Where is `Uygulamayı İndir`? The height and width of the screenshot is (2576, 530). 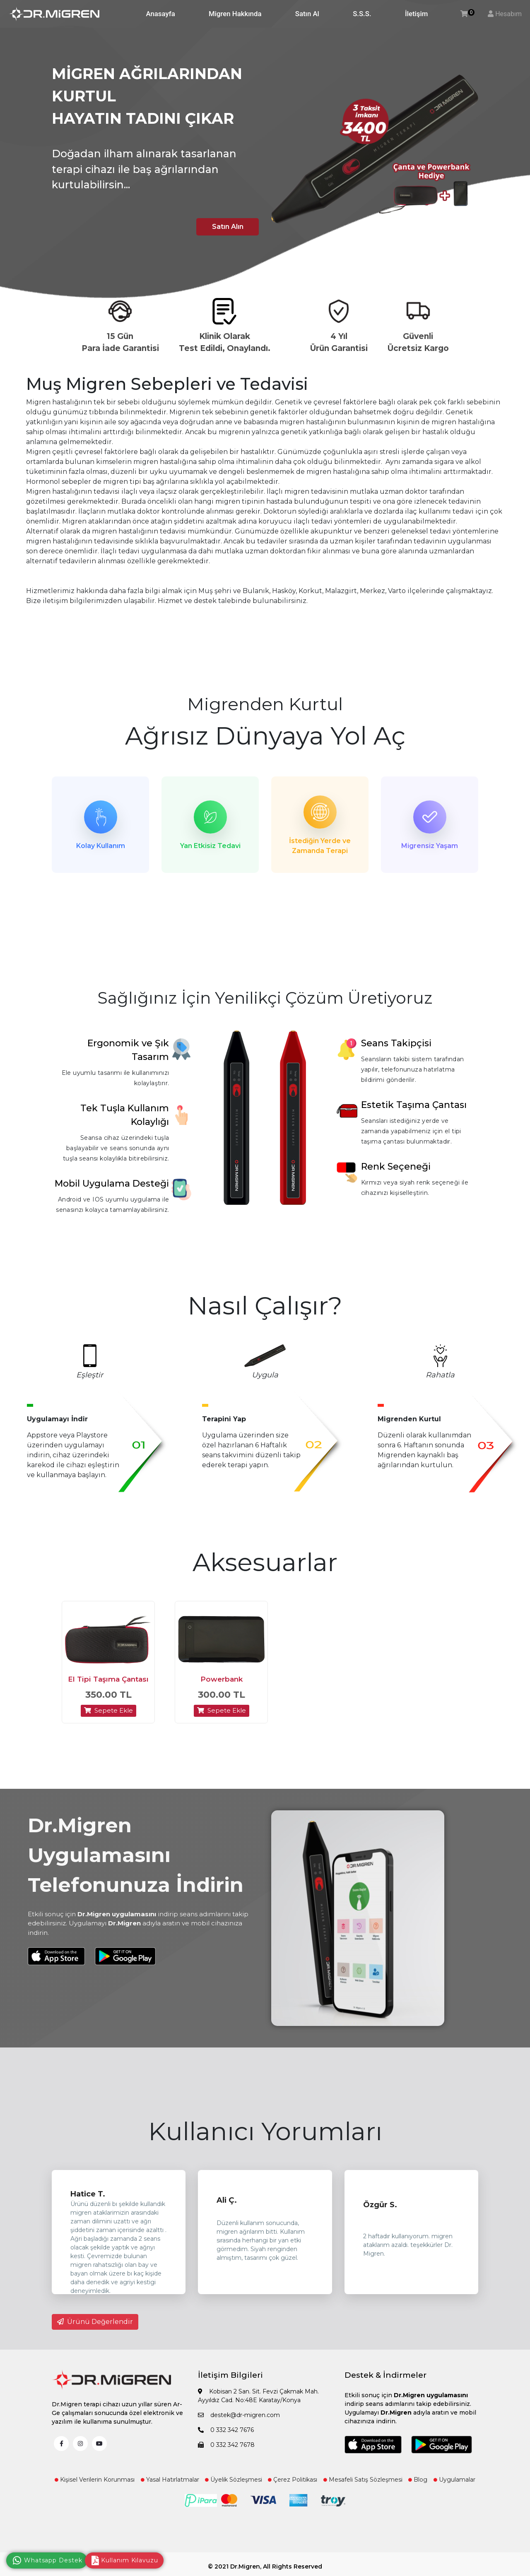
Uygulamayı İndir is located at coordinates (57, 1422).